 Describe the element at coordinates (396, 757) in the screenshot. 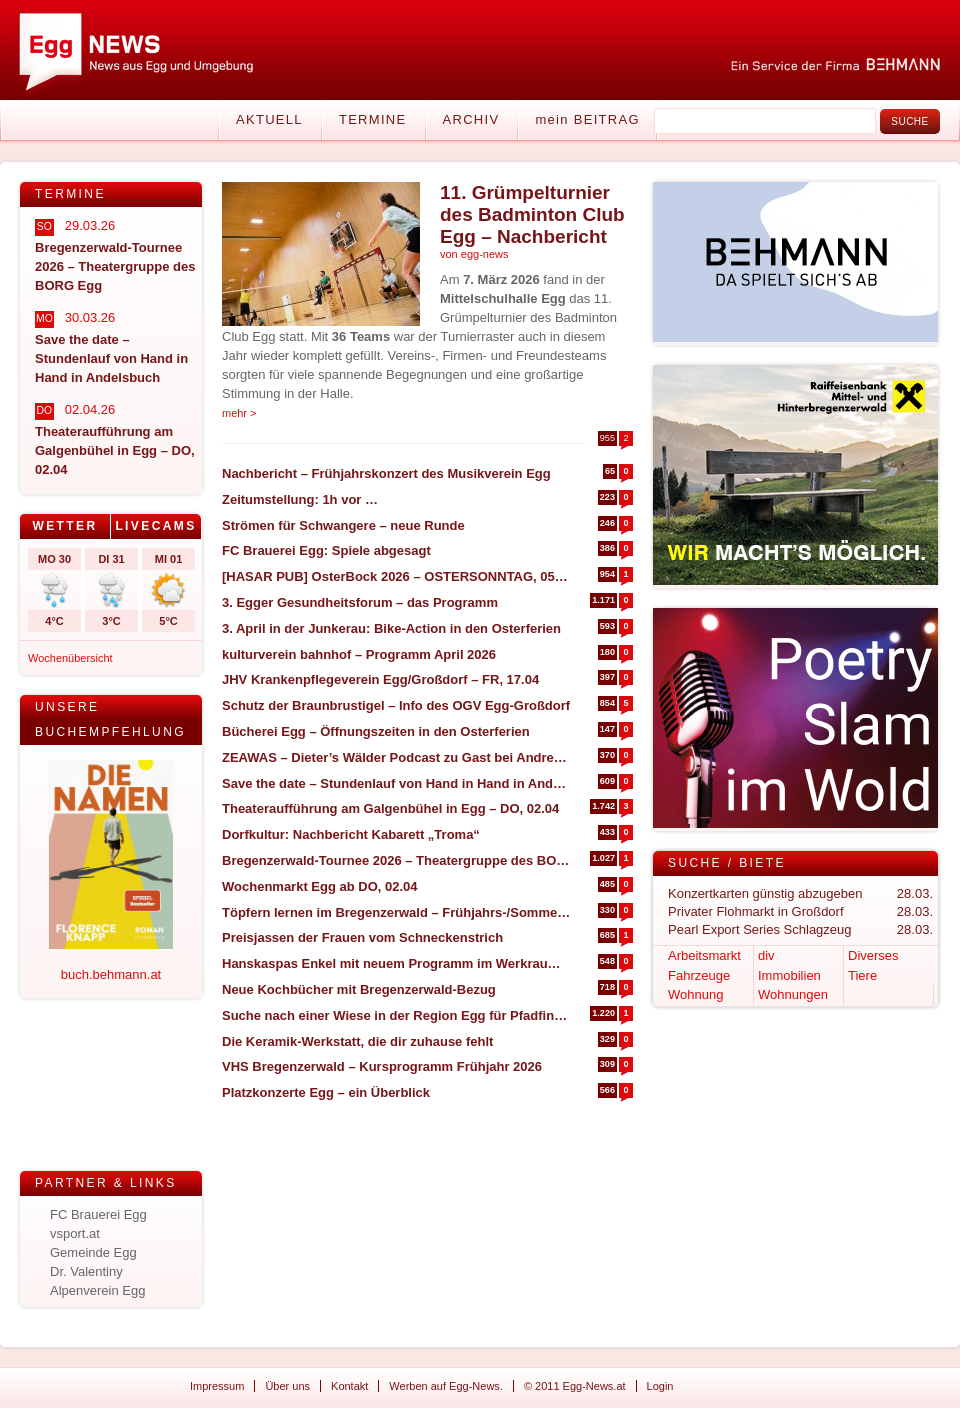

I see `ZEAWAS – Dieter’s Wälder Podcast zu Gast bei Andrea Kaufmann` at that location.